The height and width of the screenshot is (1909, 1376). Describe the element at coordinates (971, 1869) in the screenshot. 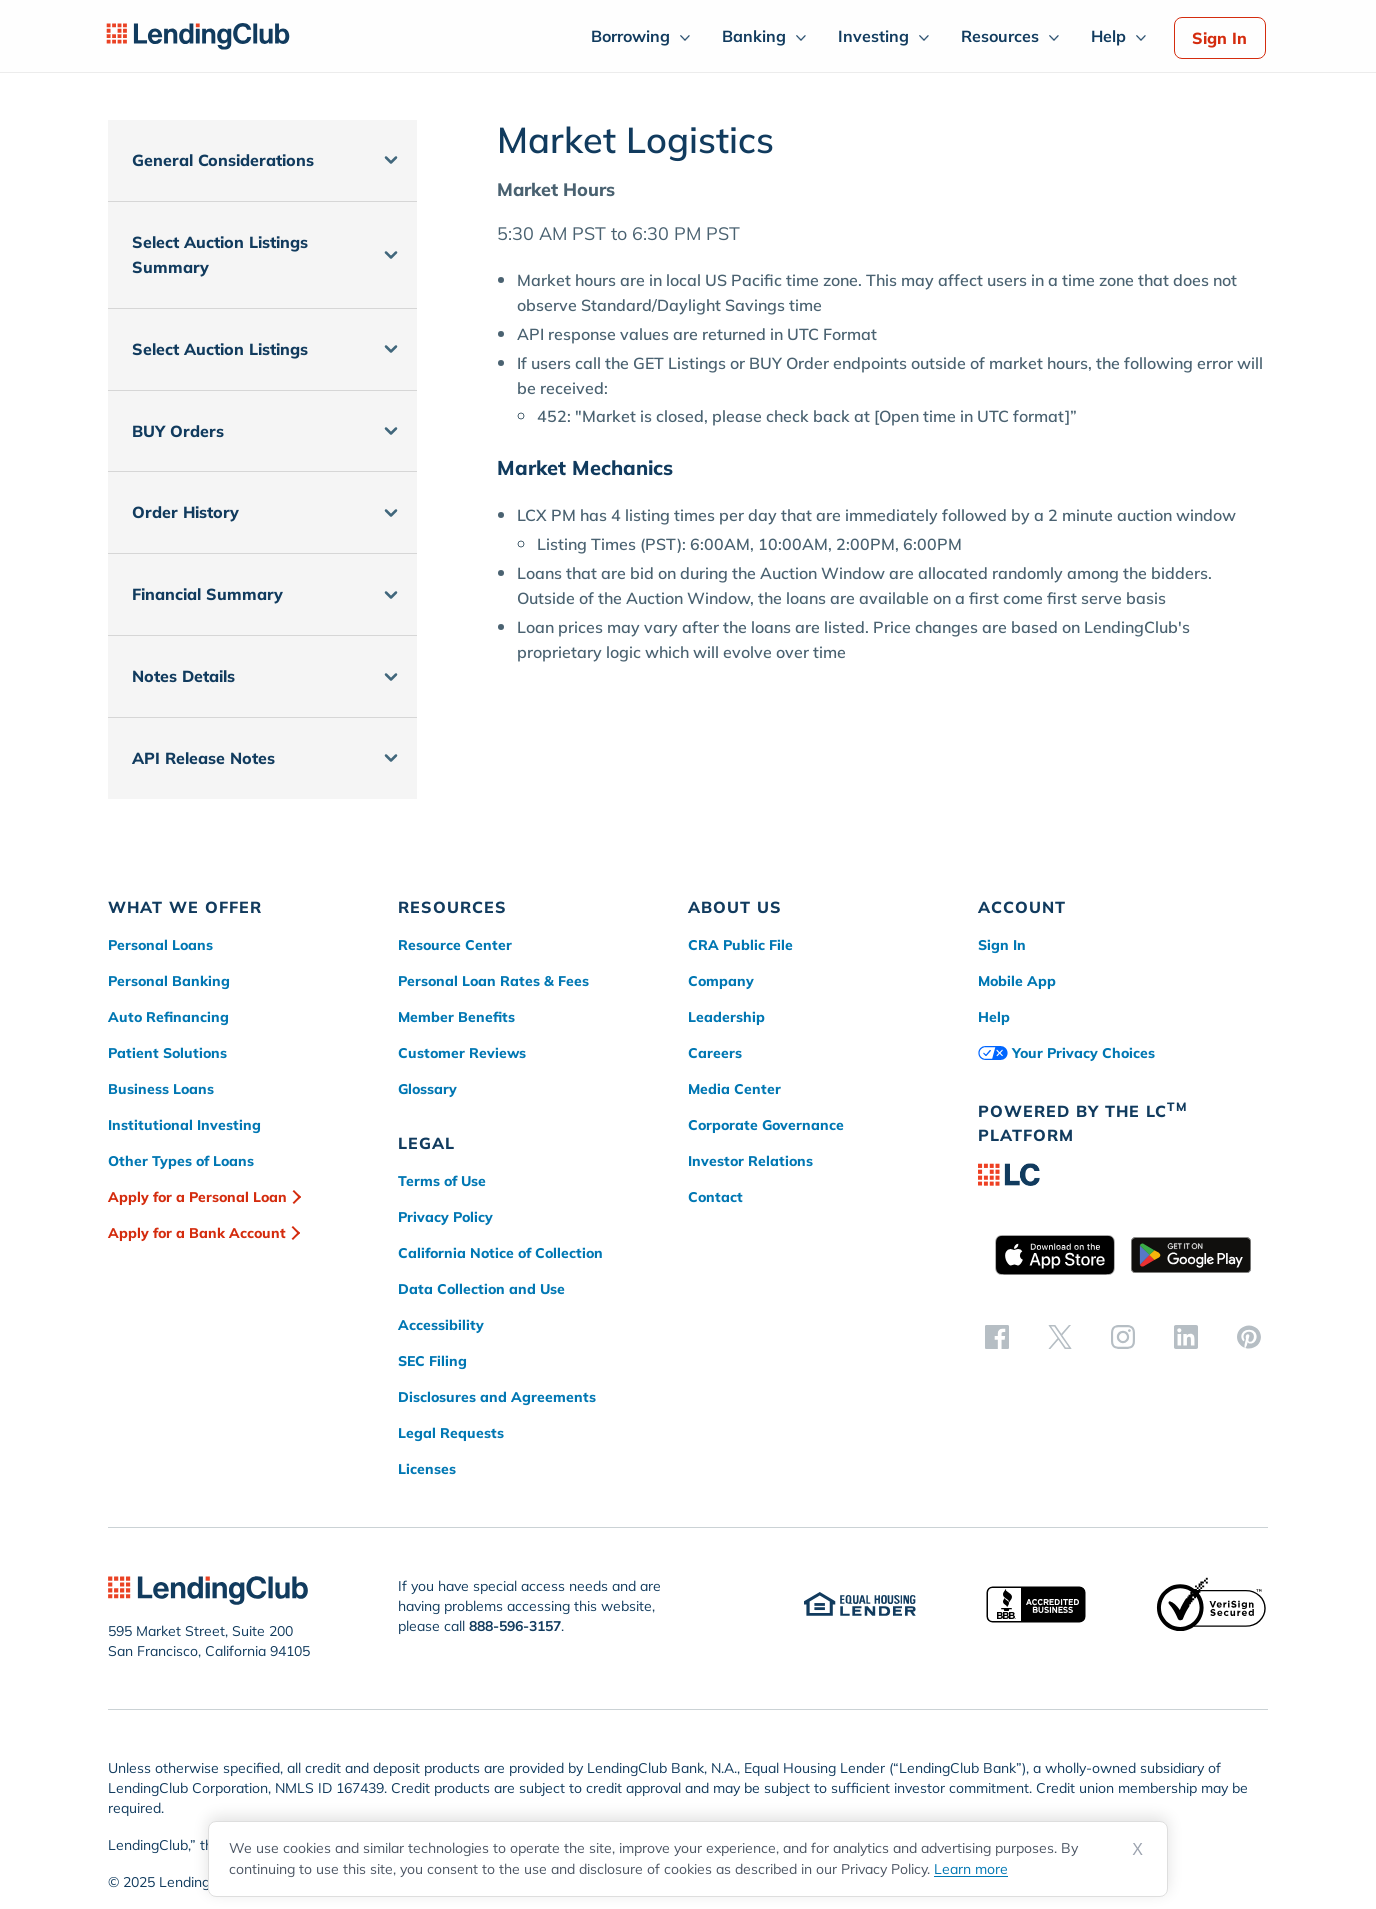

I see `Learn more` at that location.